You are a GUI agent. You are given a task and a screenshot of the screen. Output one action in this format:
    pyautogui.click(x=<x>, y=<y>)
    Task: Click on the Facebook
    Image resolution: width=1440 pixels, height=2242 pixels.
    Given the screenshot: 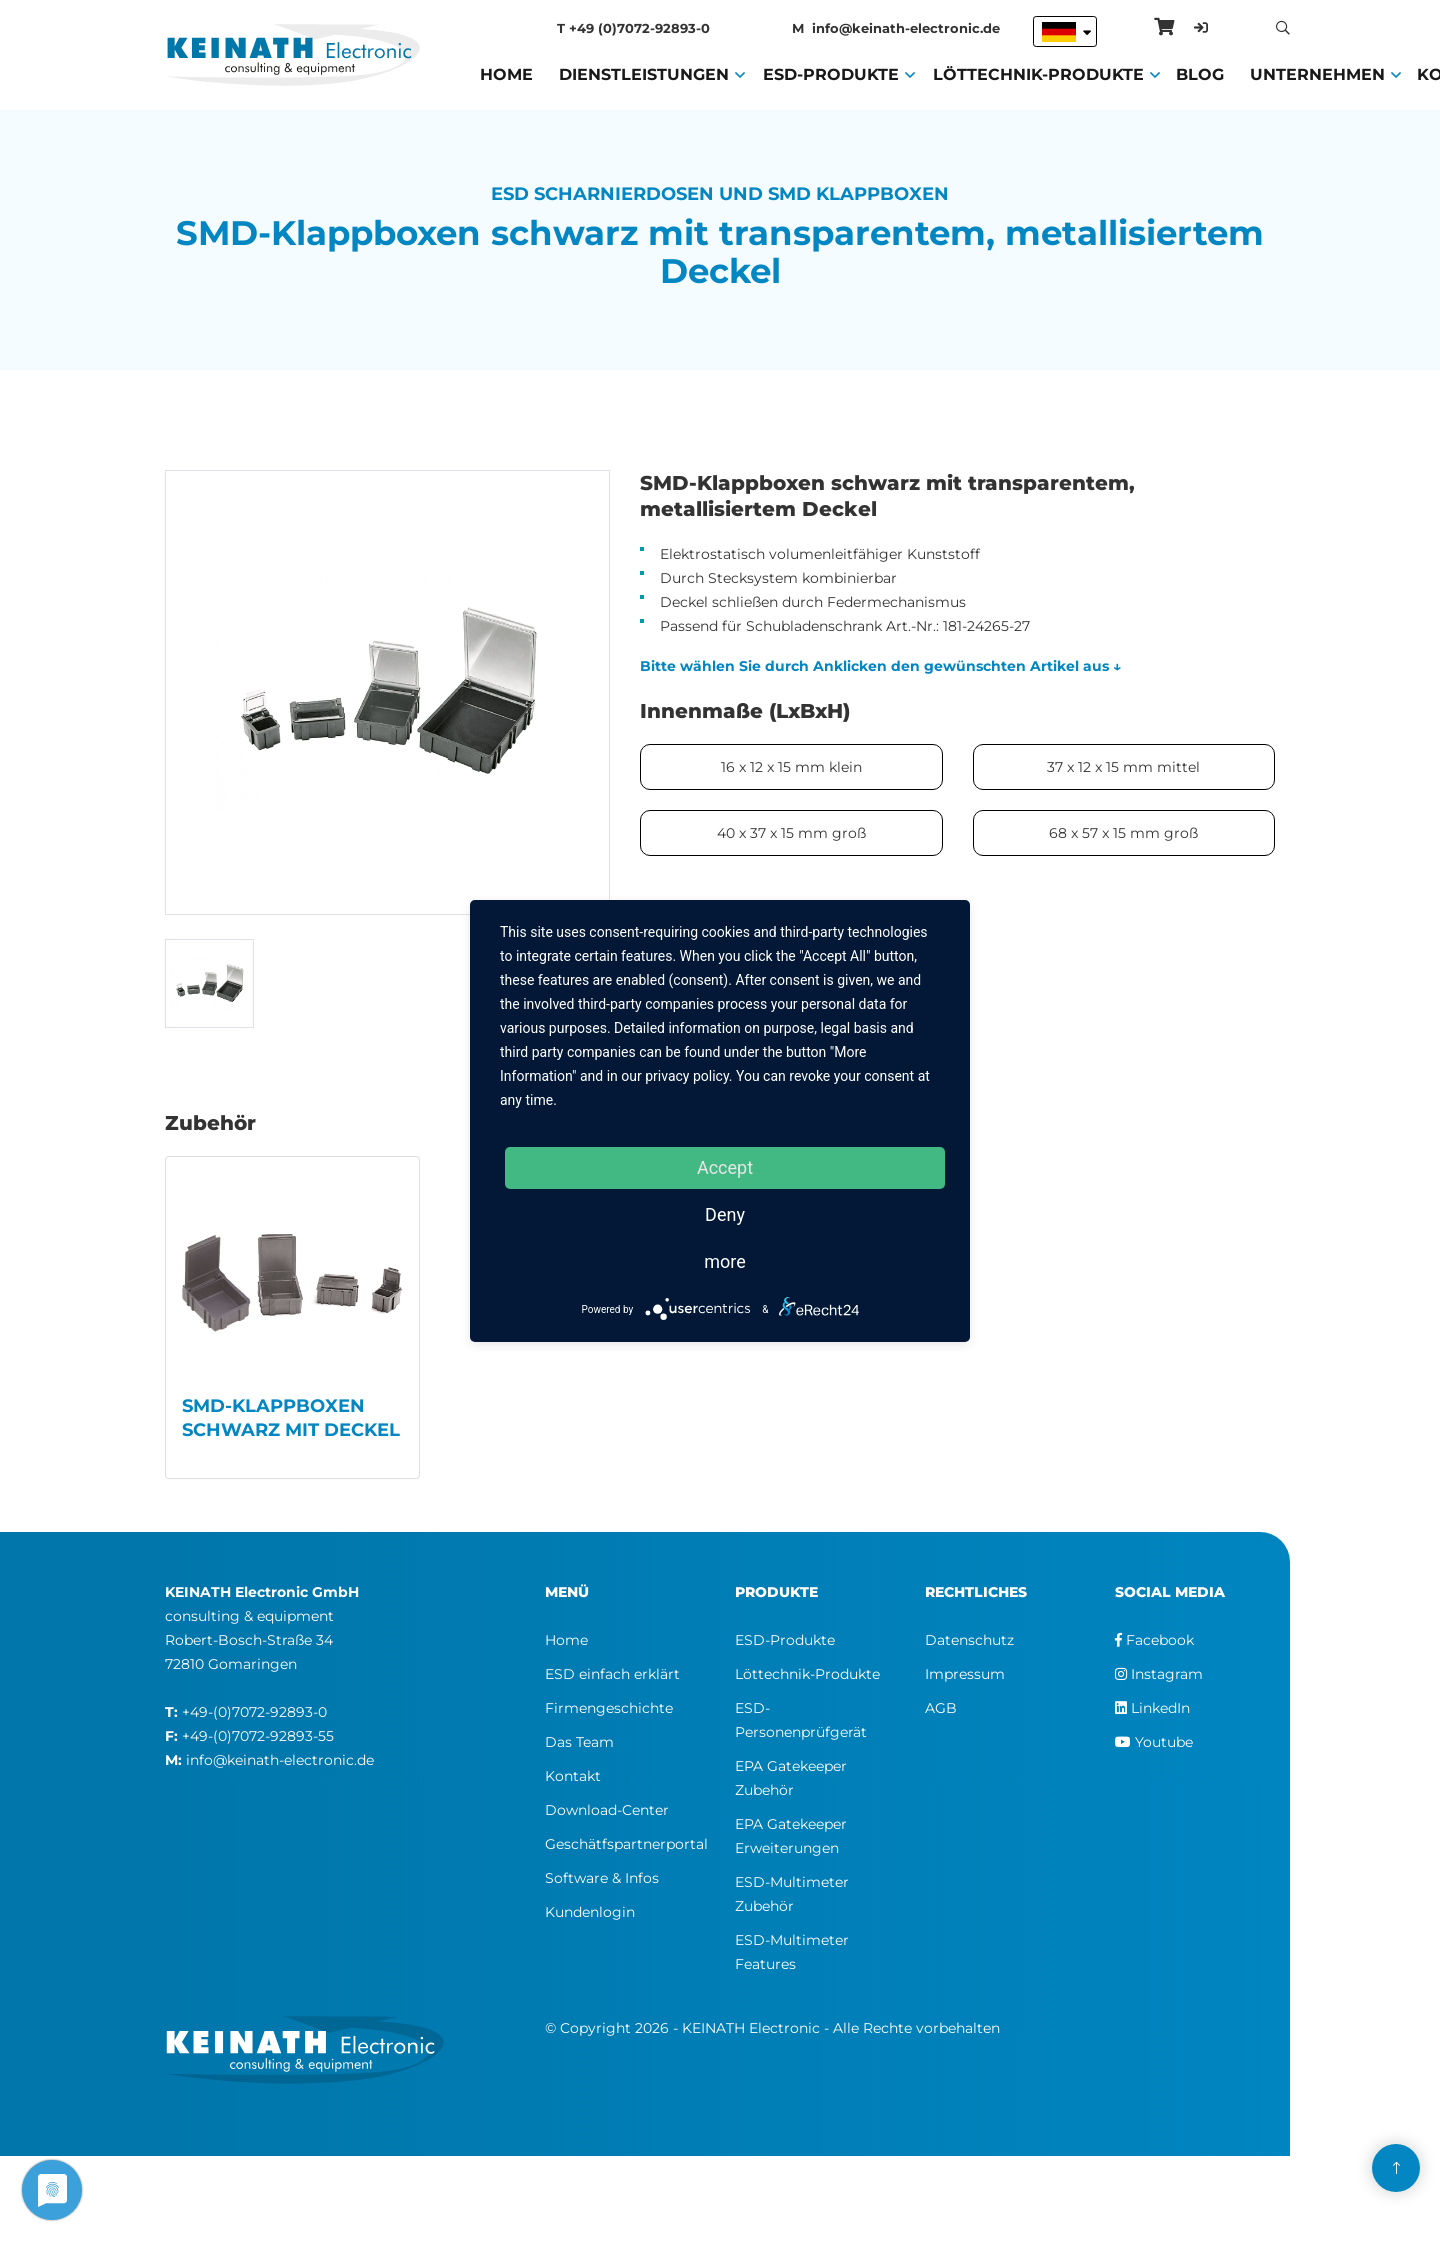 What is the action you would take?
    pyautogui.click(x=1154, y=1640)
    